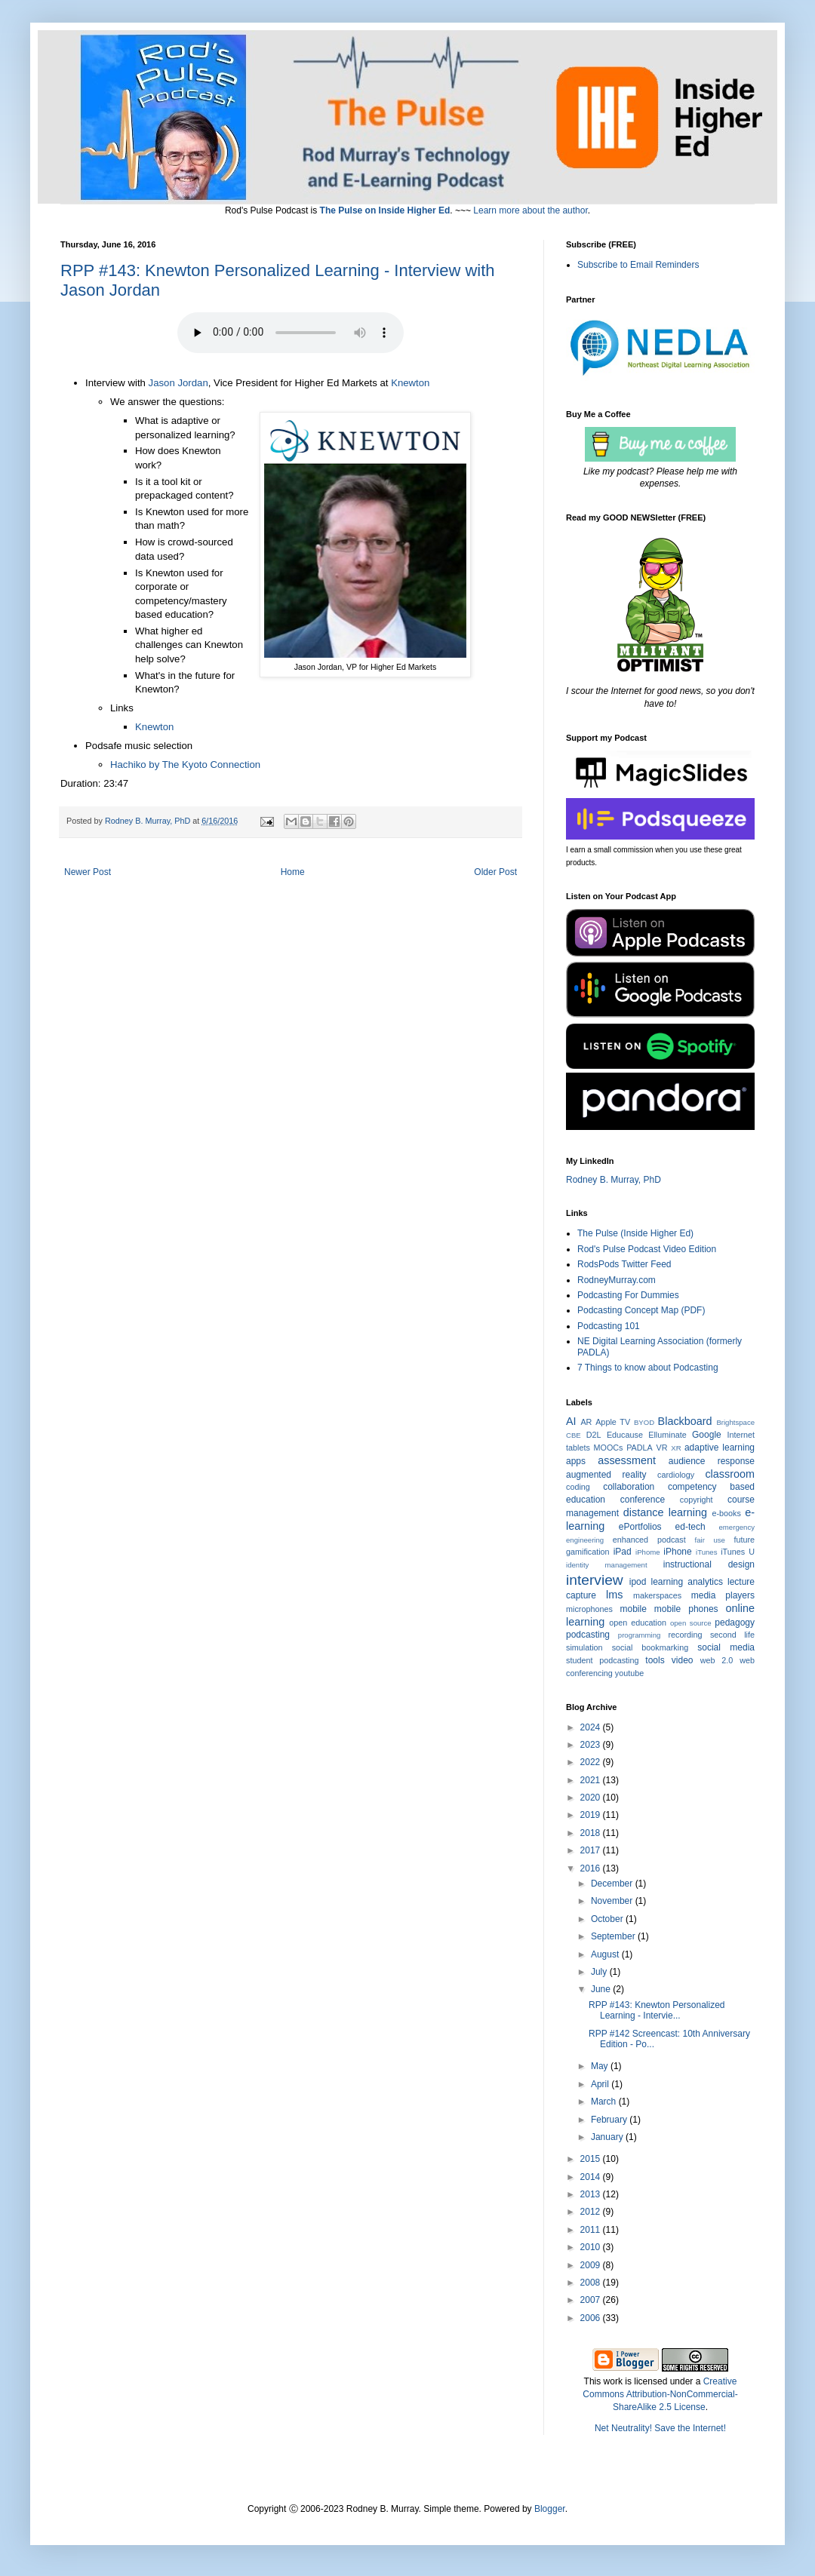 This screenshot has width=815, height=2576. Describe the element at coordinates (687, 1582) in the screenshot. I see `learning analytics` at that location.